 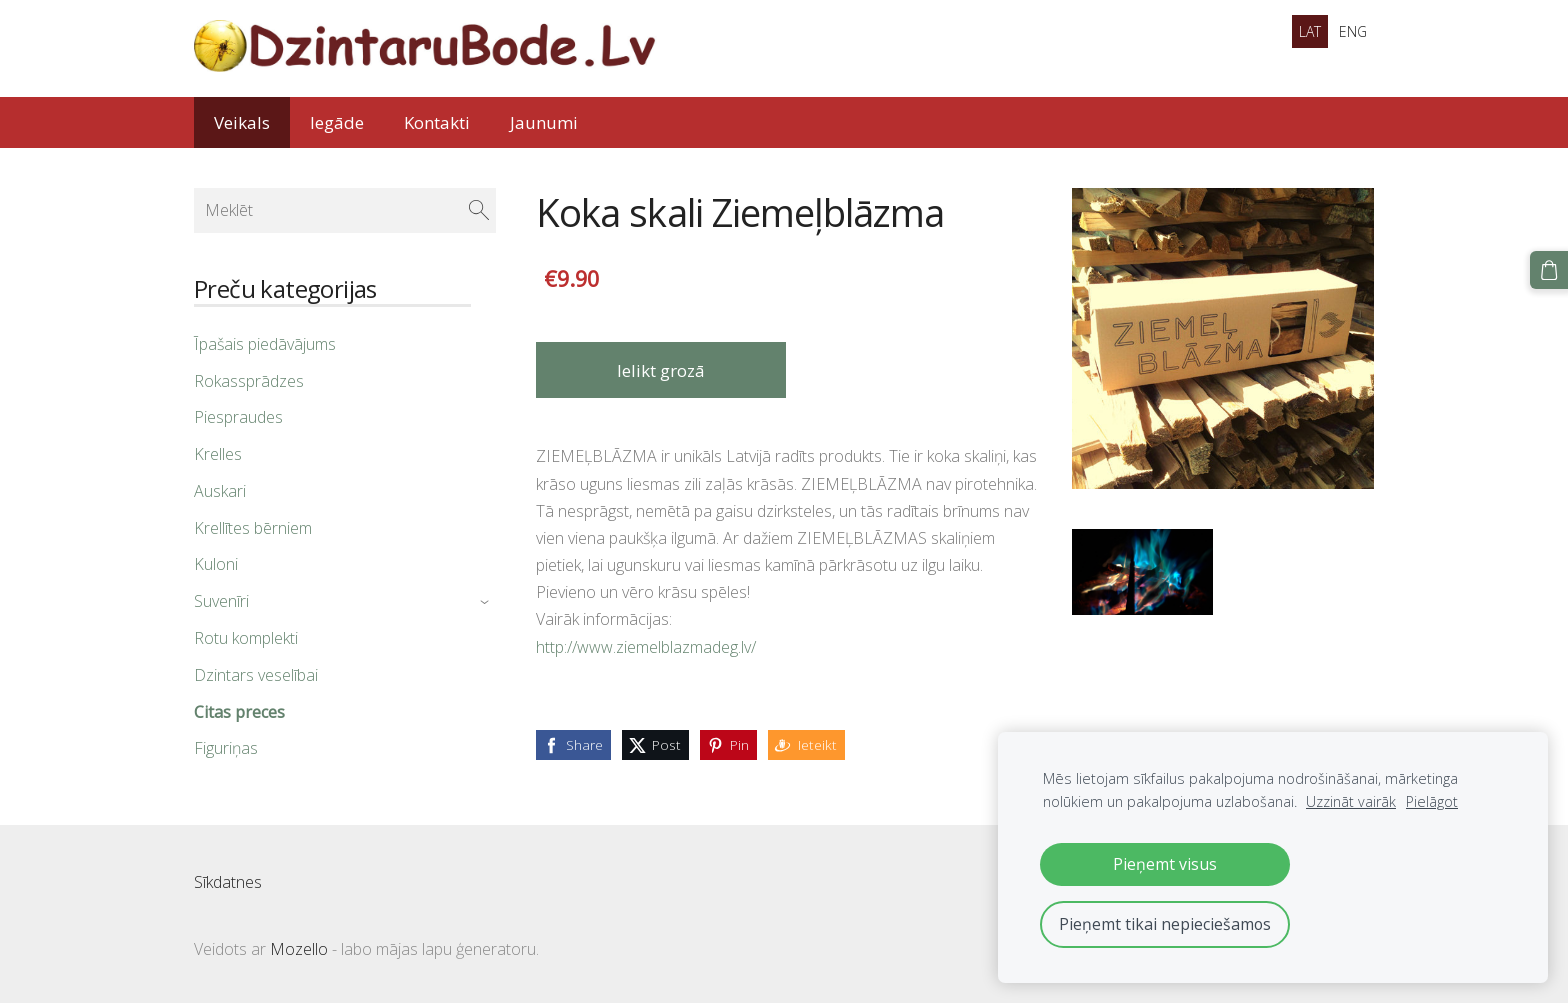 What do you see at coordinates (1351, 801) in the screenshot?
I see `Uzzināt vairāk` at bounding box center [1351, 801].